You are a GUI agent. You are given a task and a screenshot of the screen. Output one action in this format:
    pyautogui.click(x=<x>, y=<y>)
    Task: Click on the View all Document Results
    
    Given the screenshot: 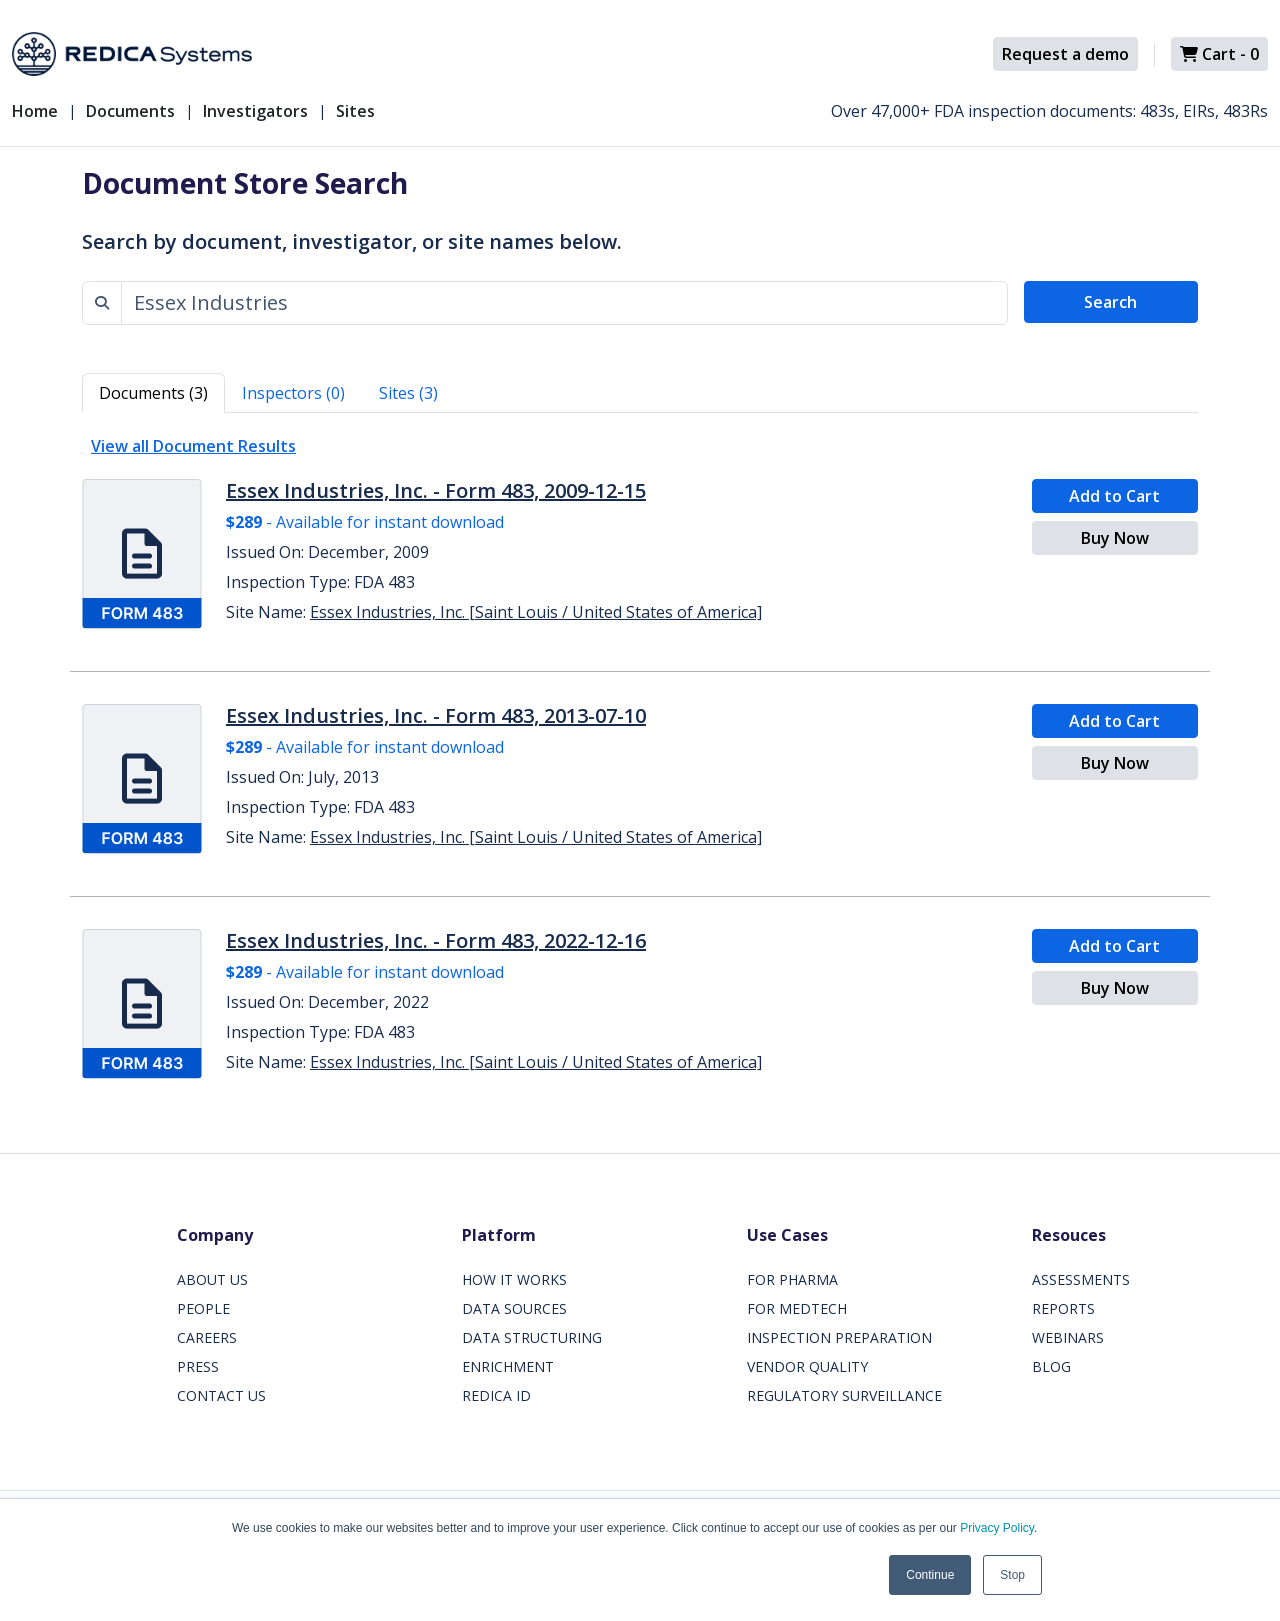 What is the action you would take?
    pyautogui.click(x=193, y=446)
    